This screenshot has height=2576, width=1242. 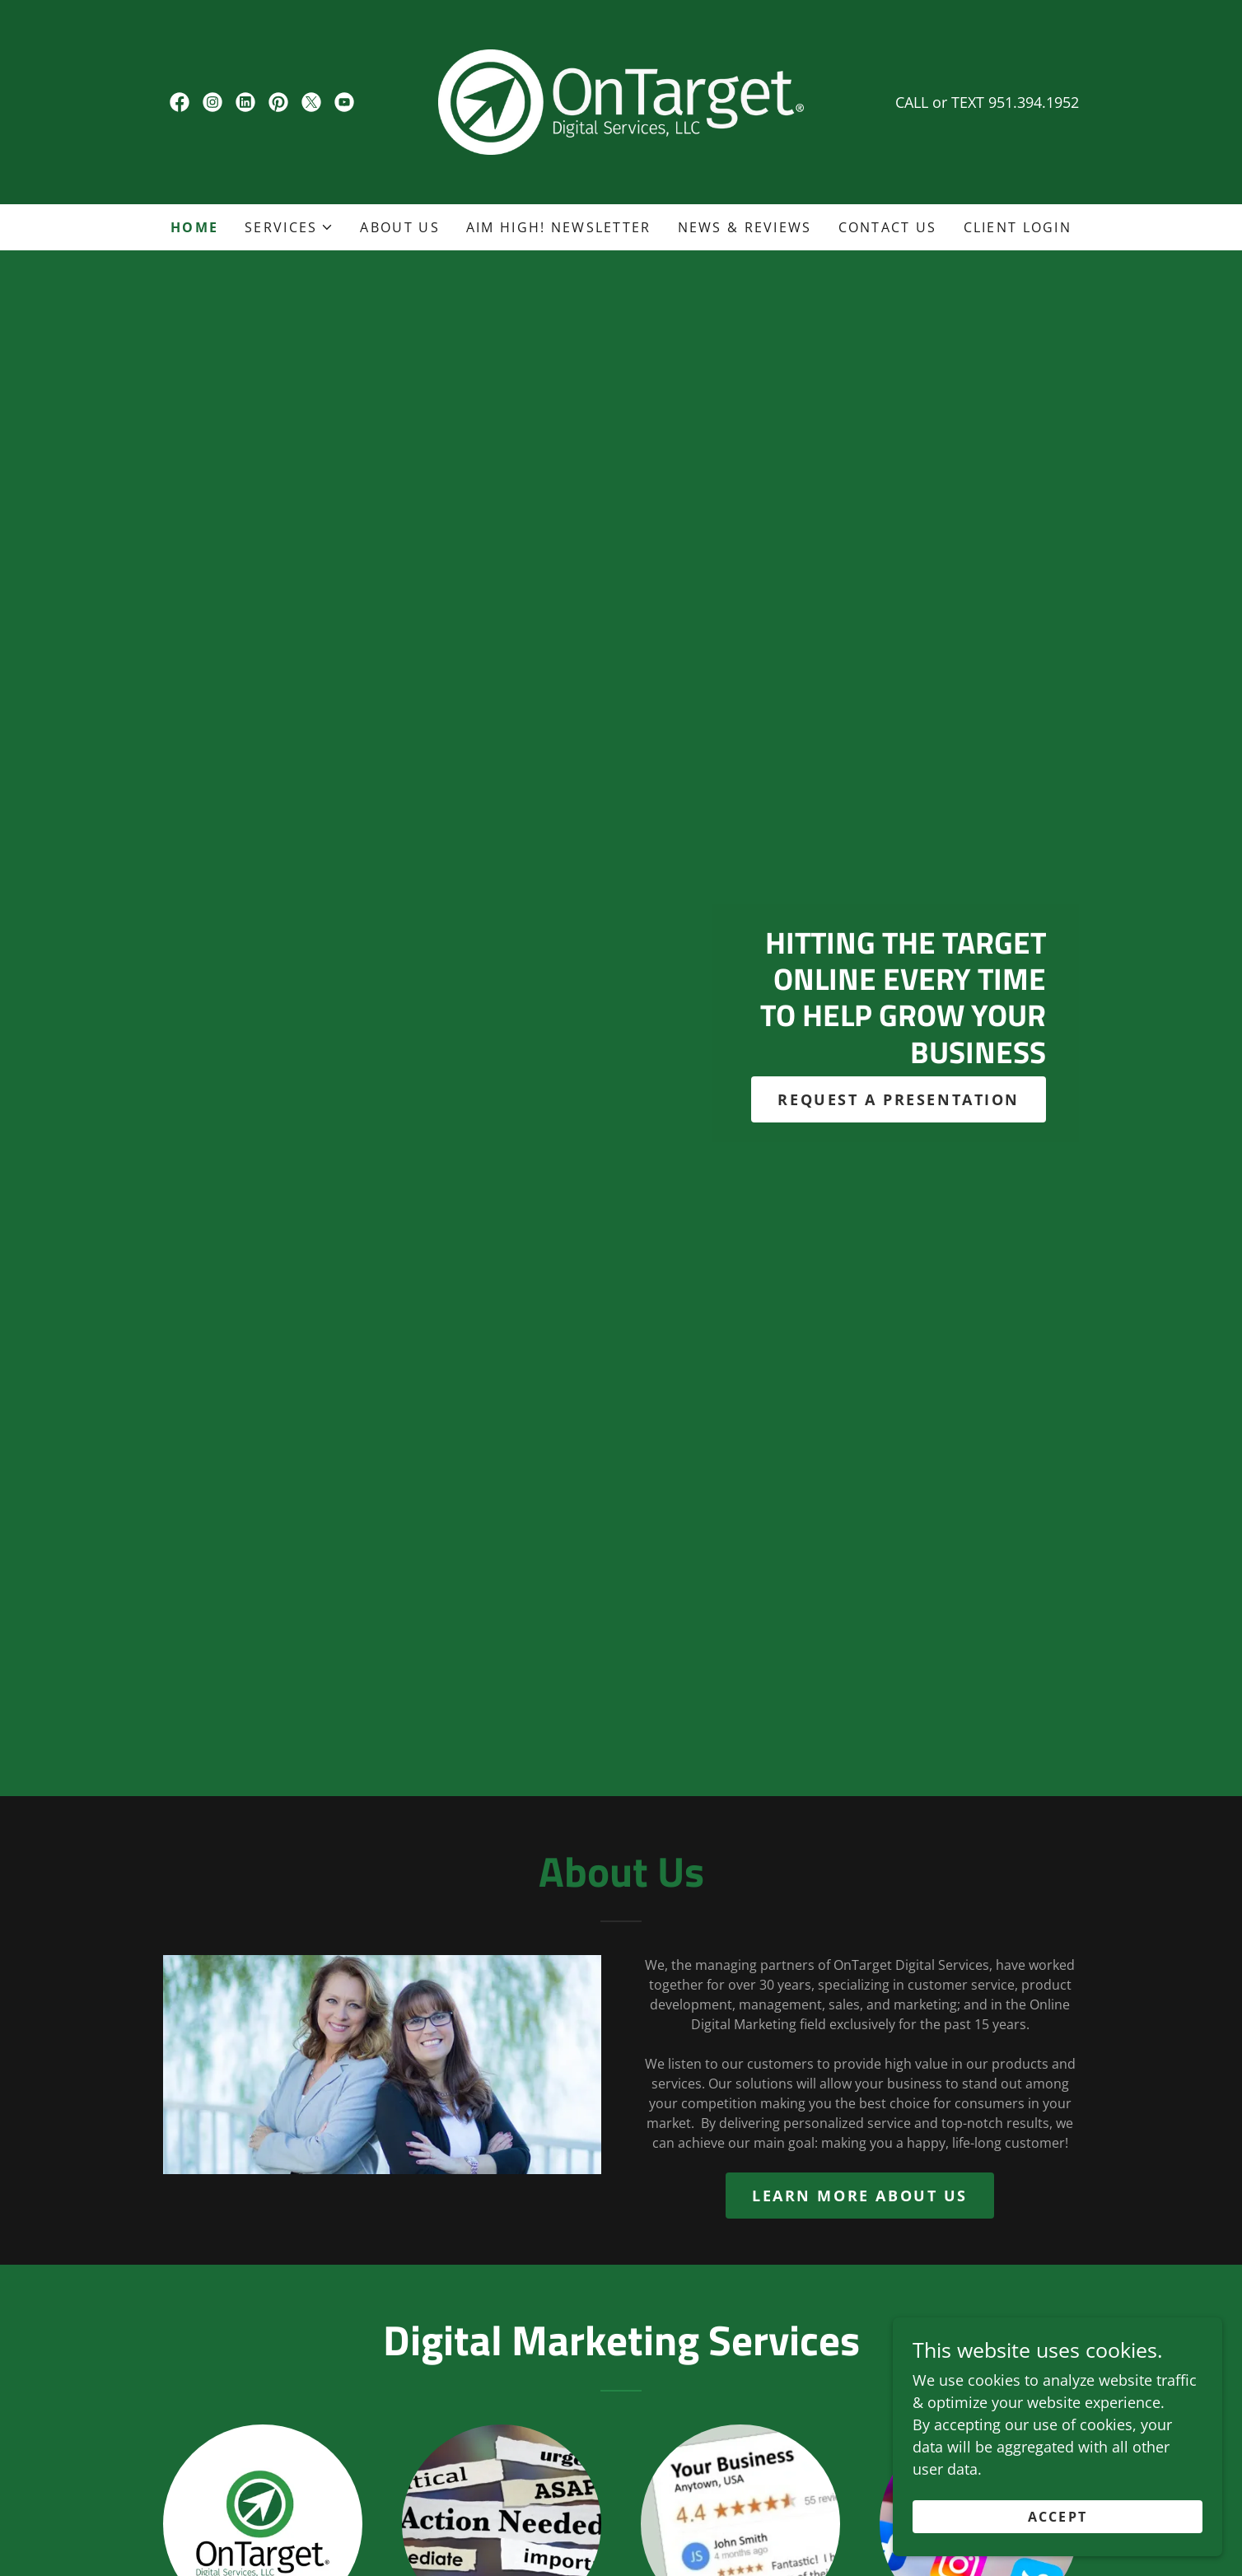 I want to click on Contact Us [link], so click(x=887, y=227).